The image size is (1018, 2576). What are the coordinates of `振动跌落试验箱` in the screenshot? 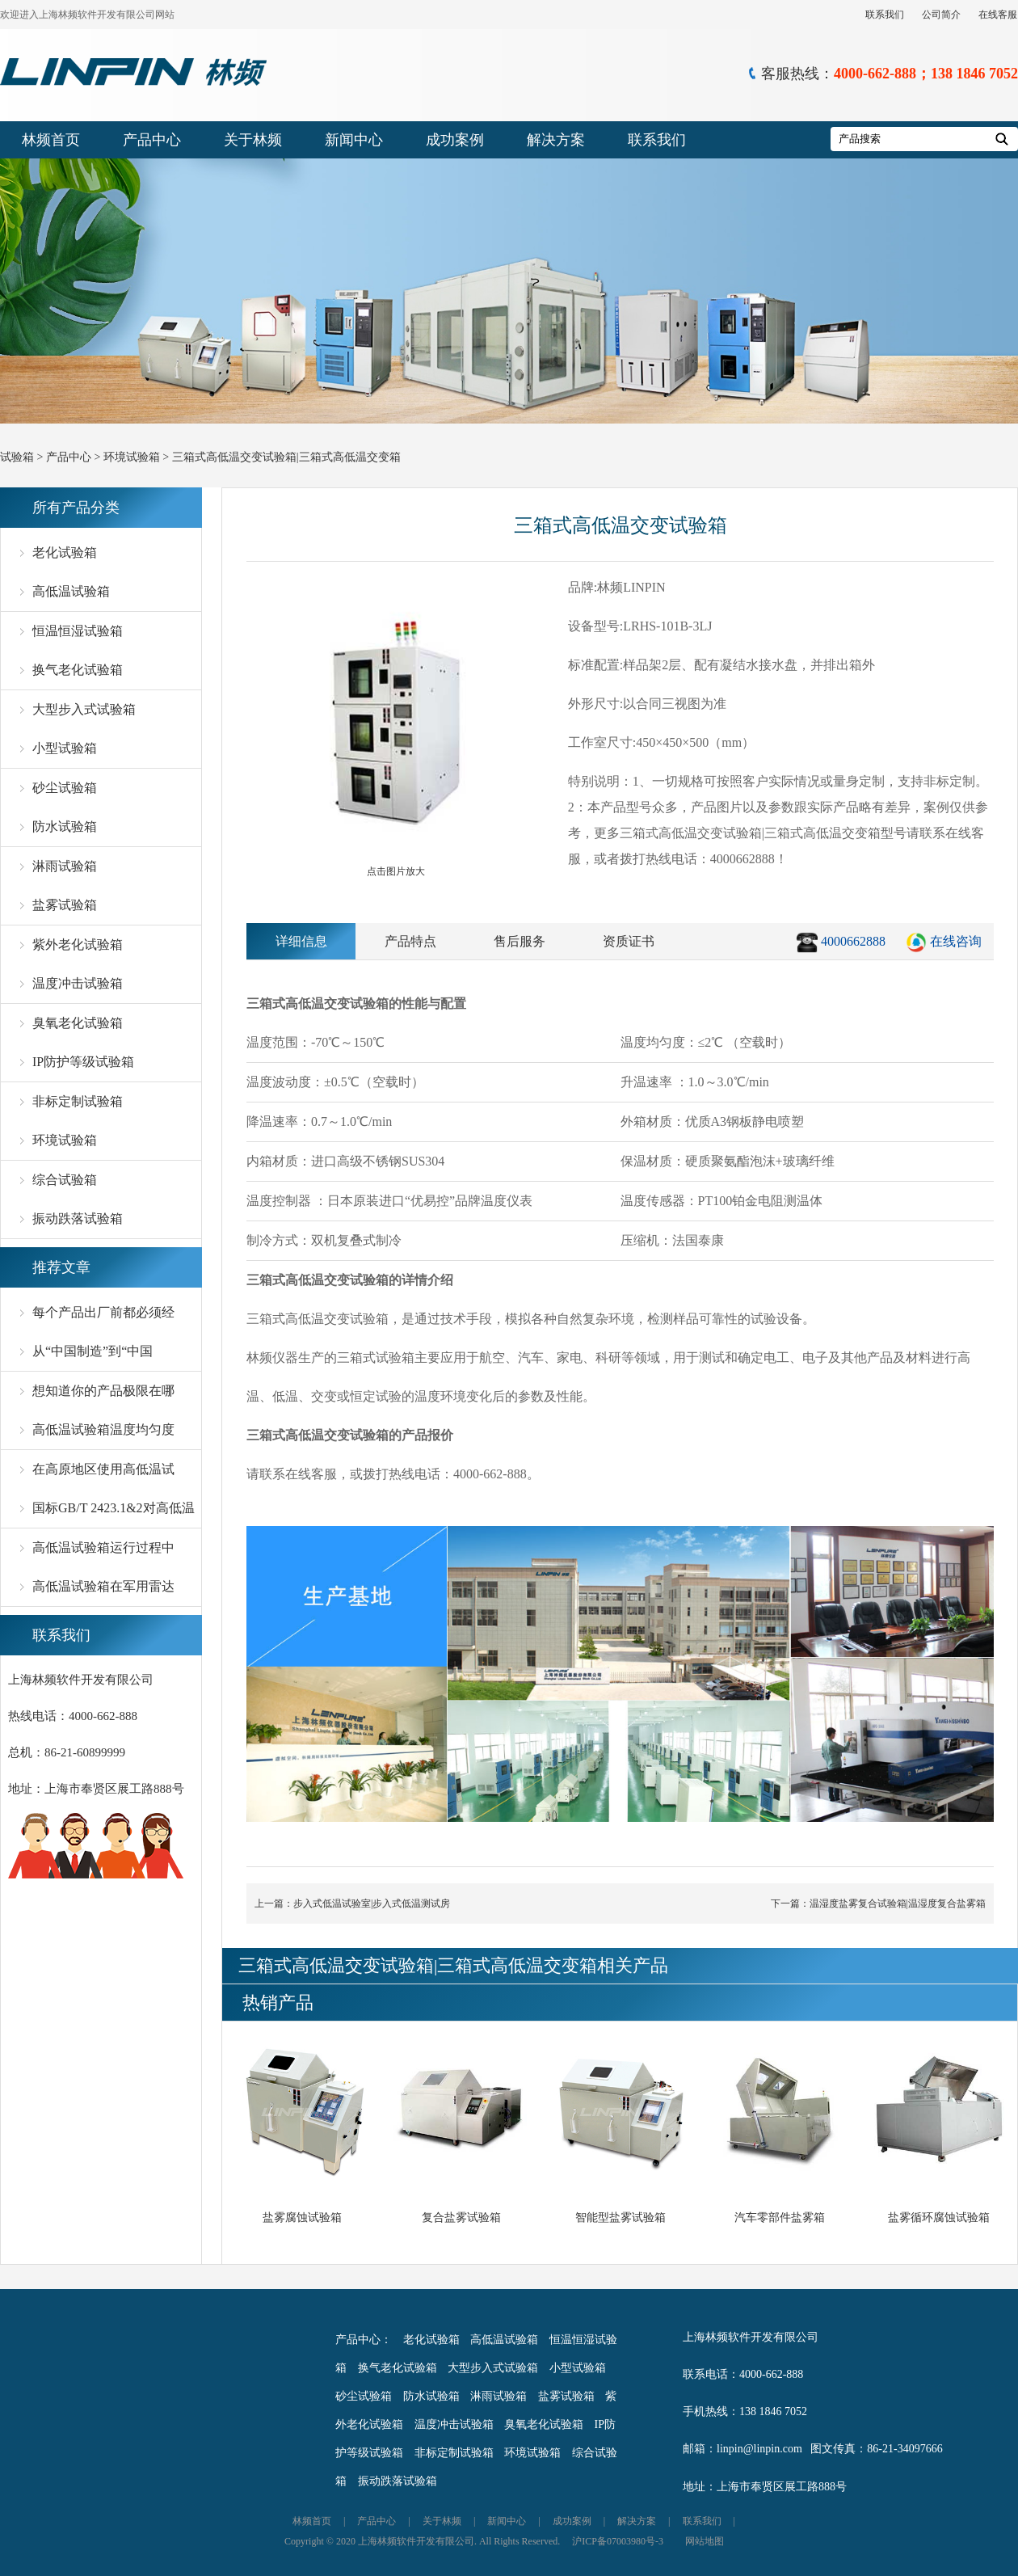 It's located at (77, 1218).